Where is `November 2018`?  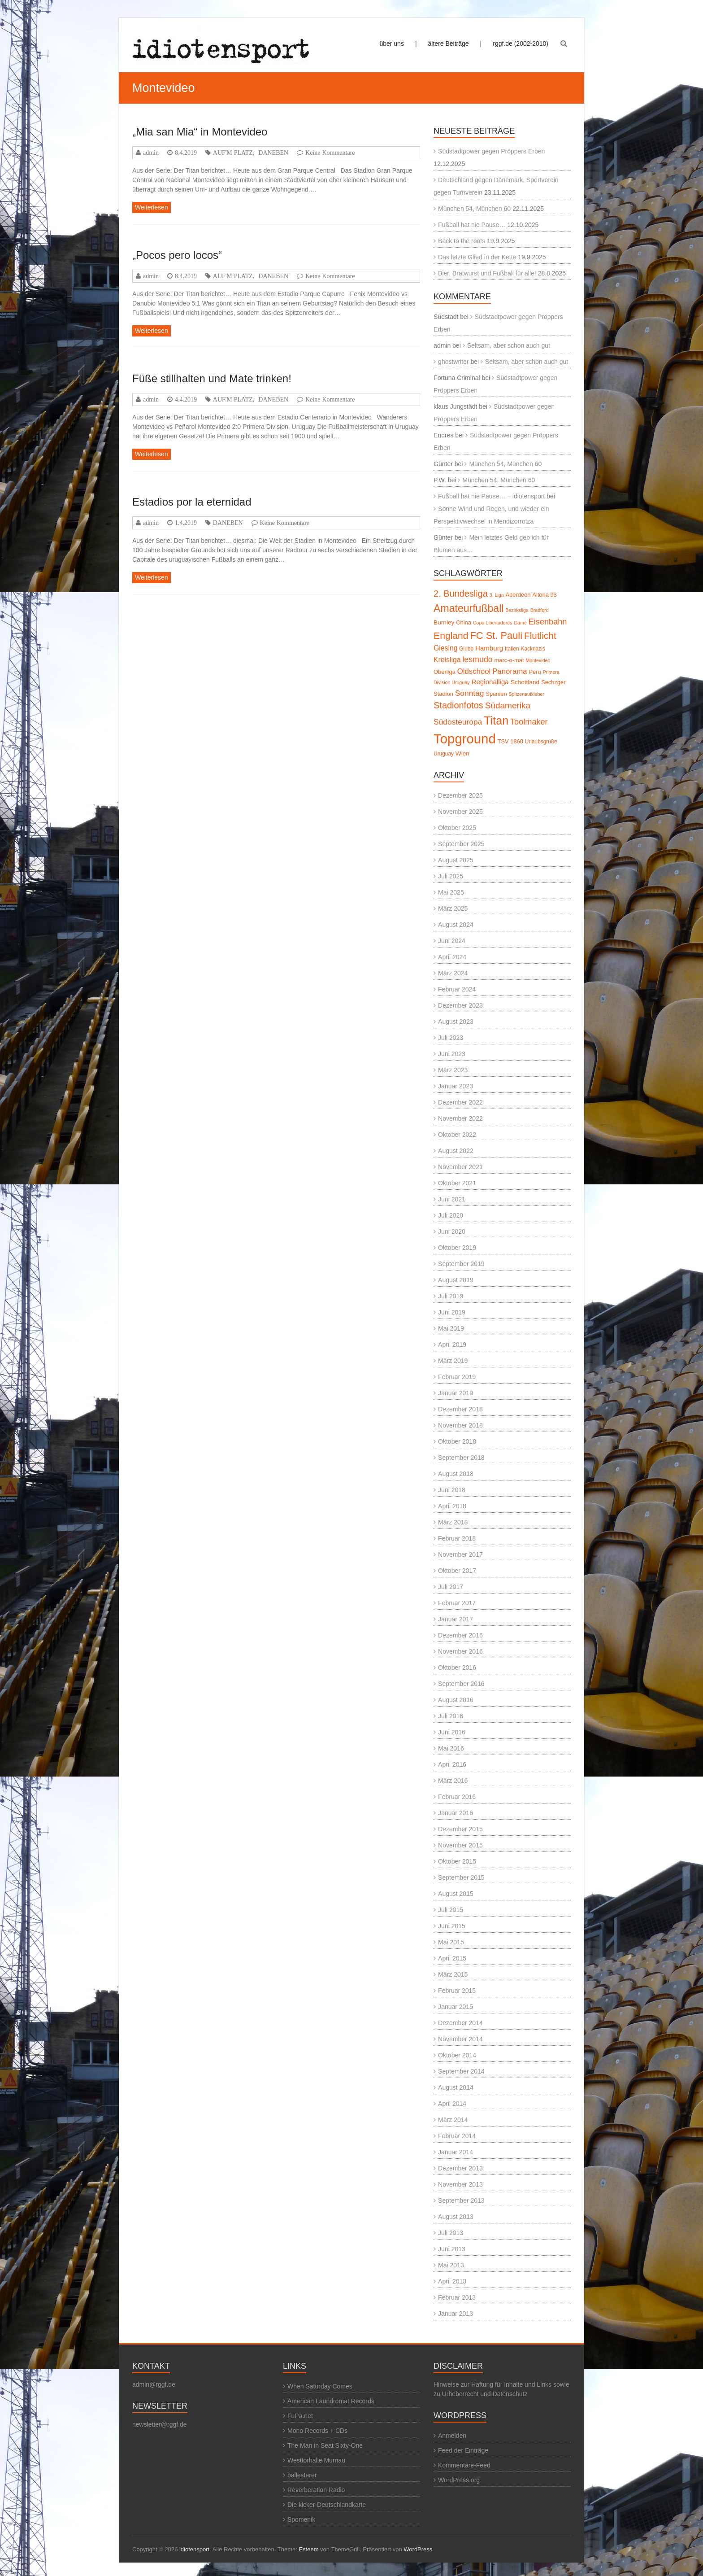 November 2018 is located at coordinates (460, 1425).